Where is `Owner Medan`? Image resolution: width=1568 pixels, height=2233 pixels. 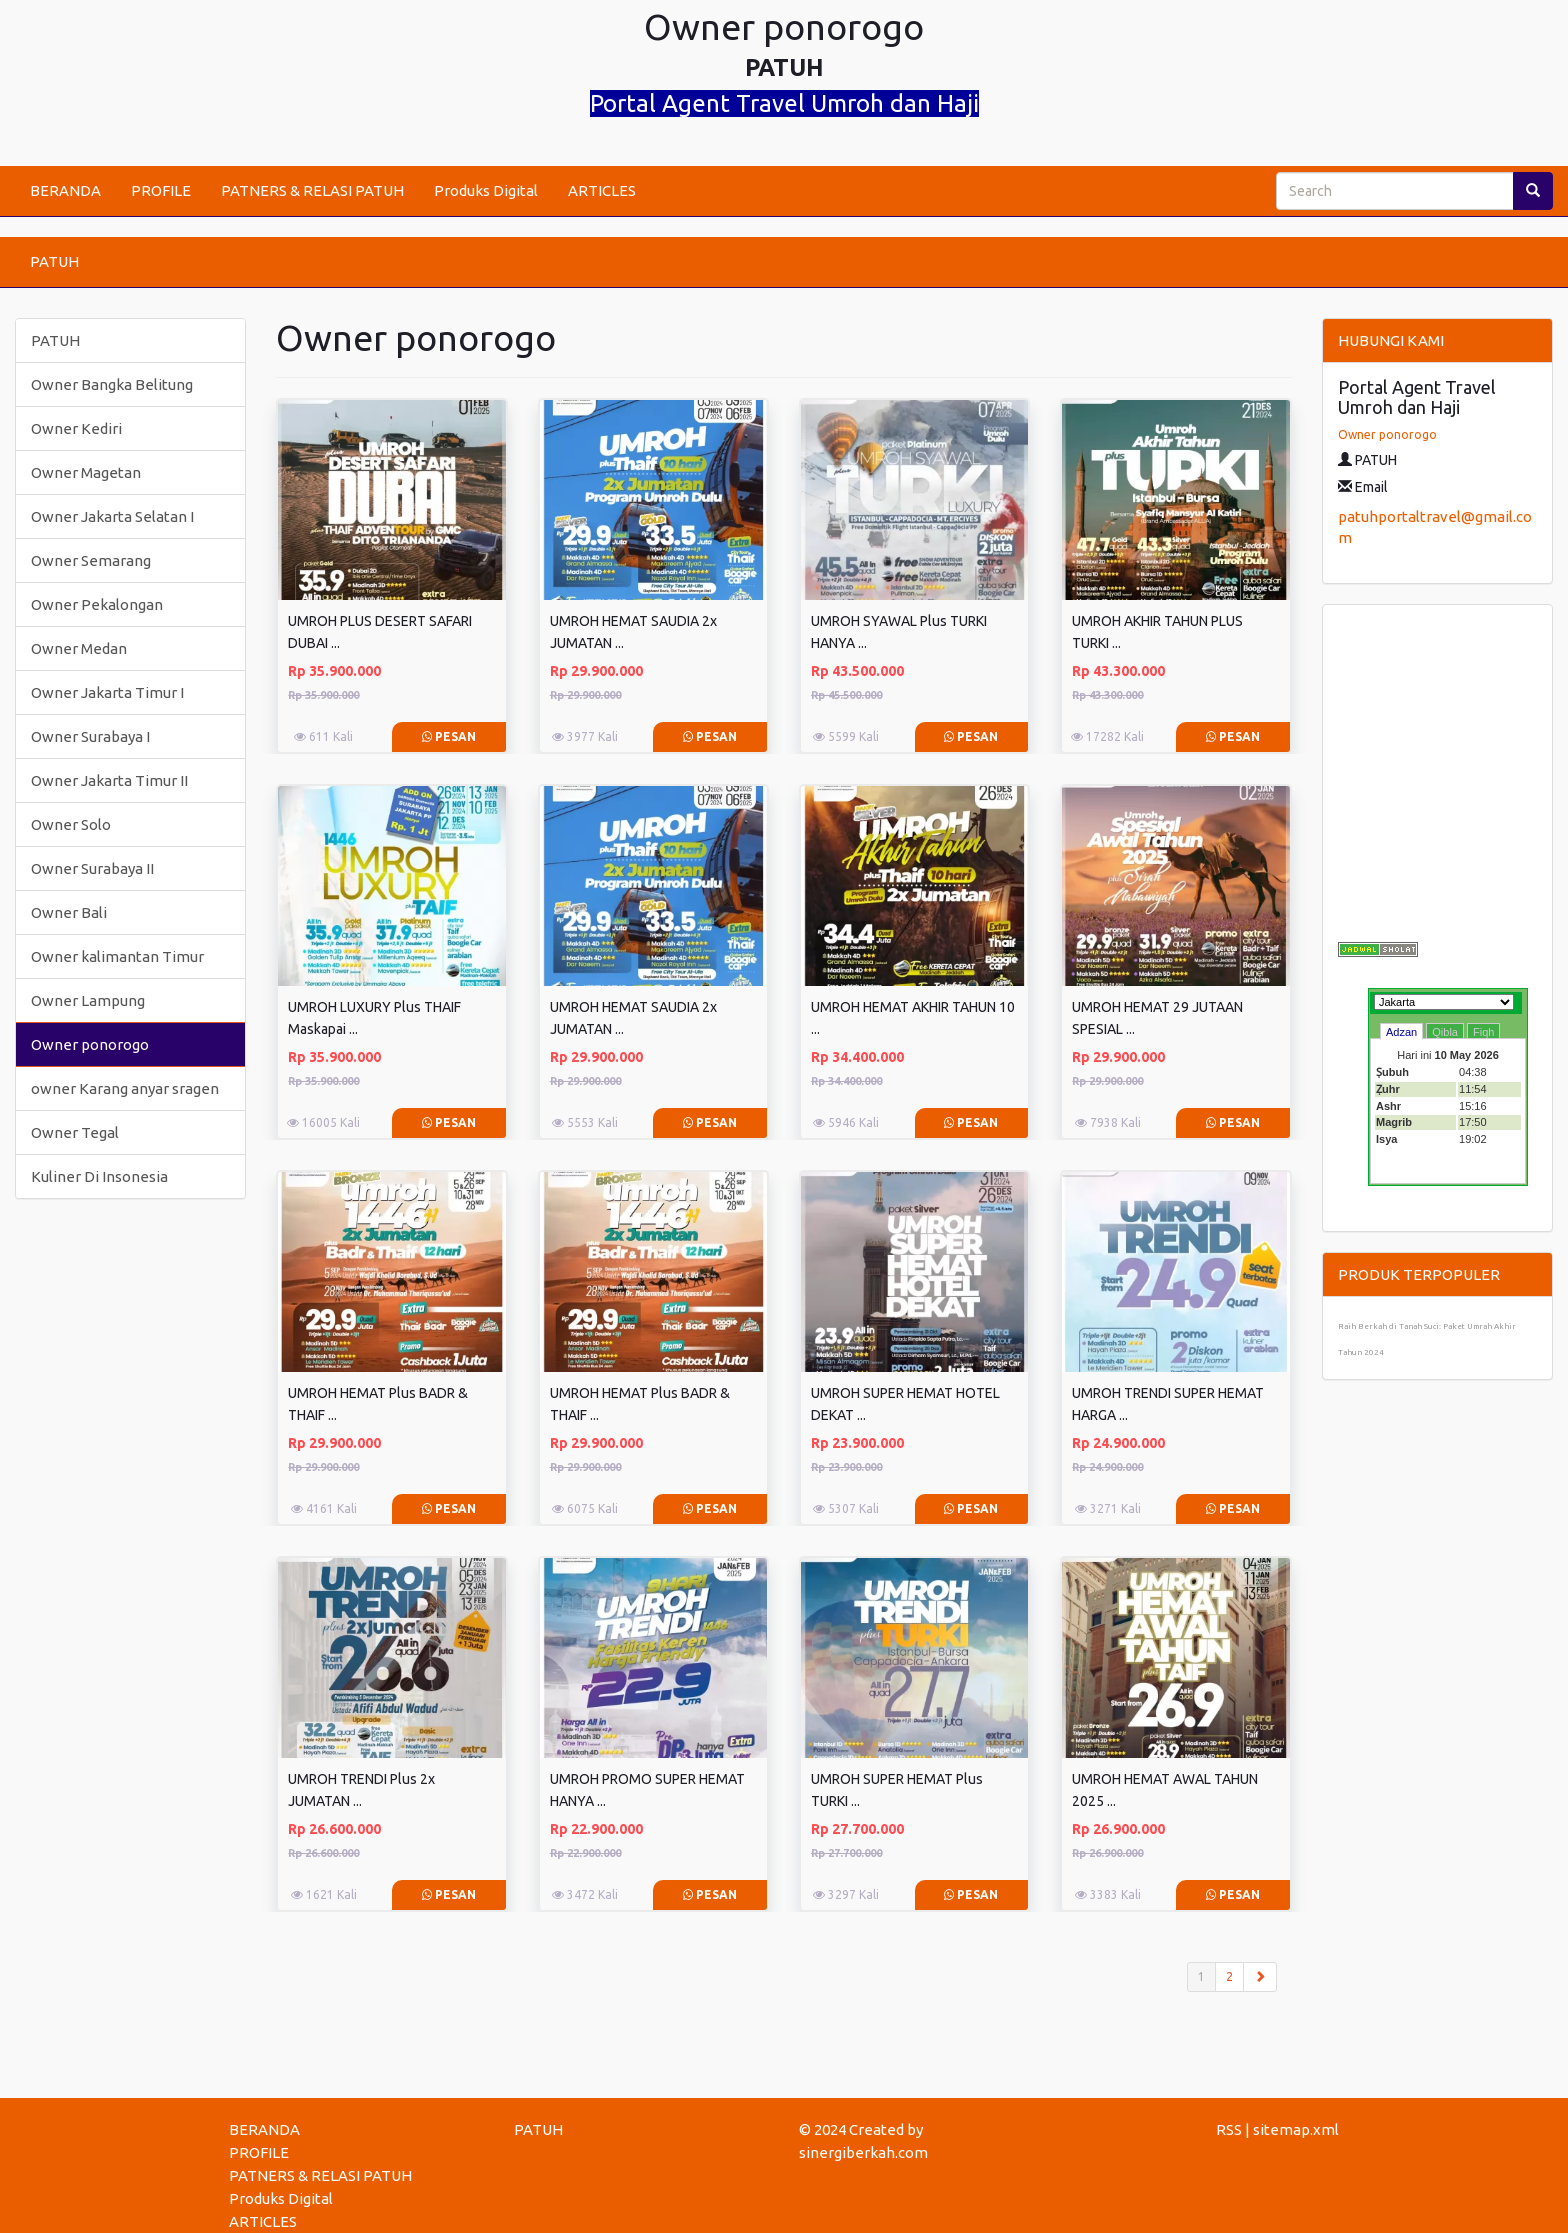
Owner Medan is located at coordinates (79, 648).